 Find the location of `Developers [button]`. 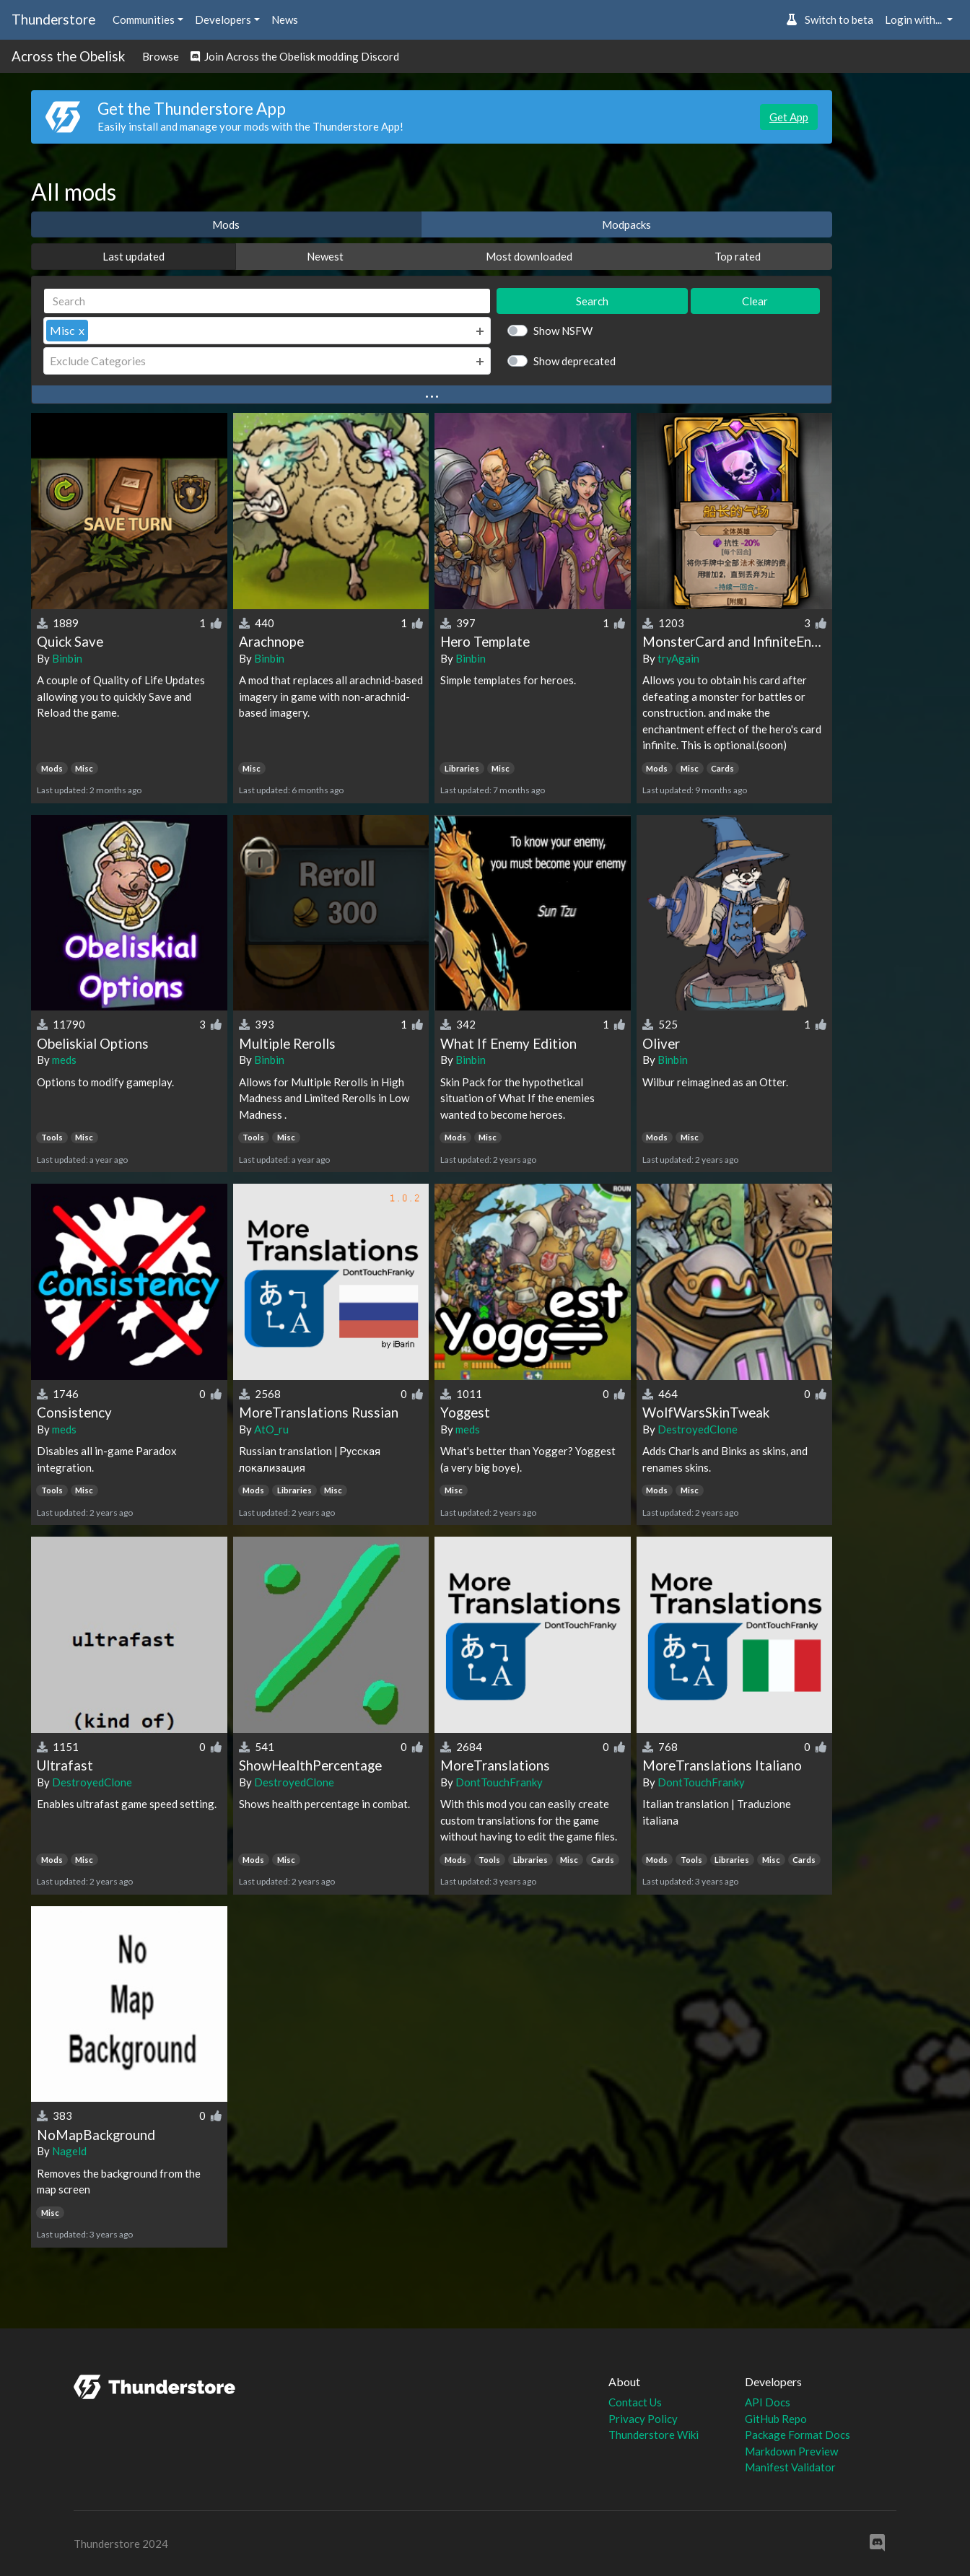

Developers [button] is located at coordinates (223, 19).